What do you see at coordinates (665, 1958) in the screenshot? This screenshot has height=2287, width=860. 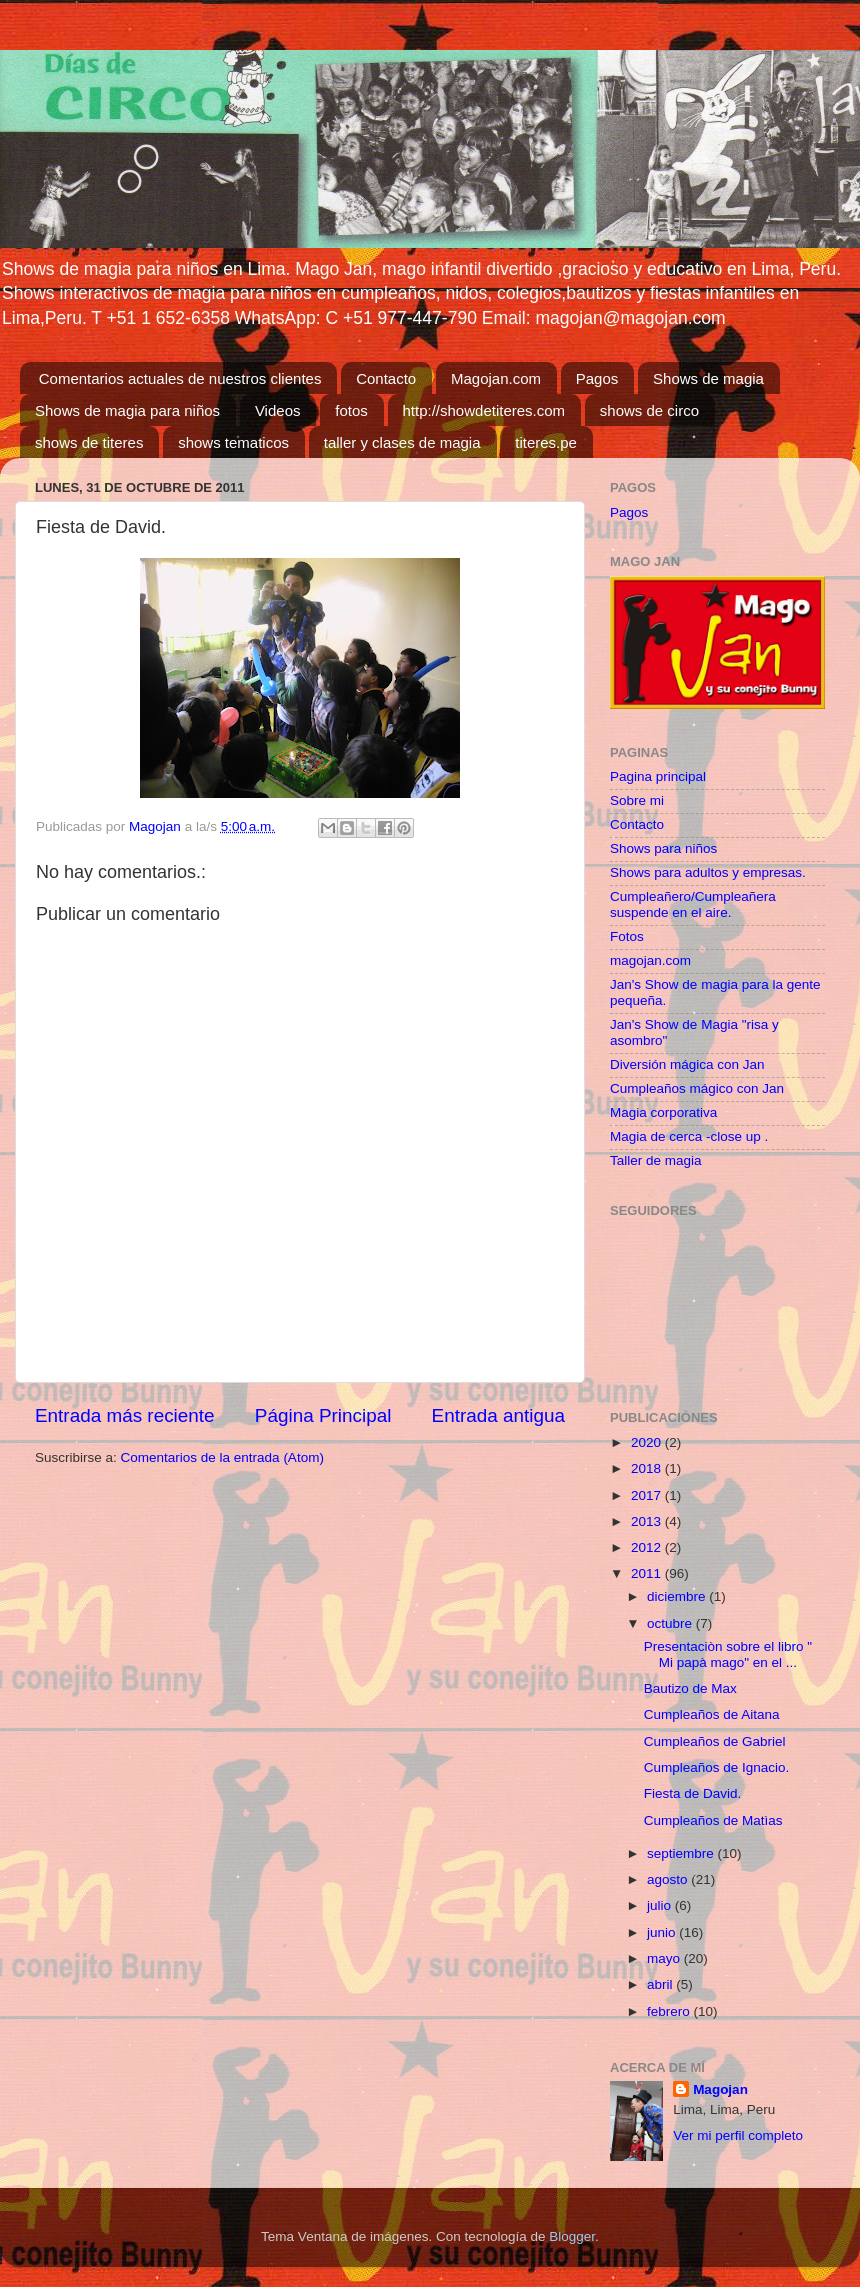 I see `mayo` at bounding box center [665, 1958].